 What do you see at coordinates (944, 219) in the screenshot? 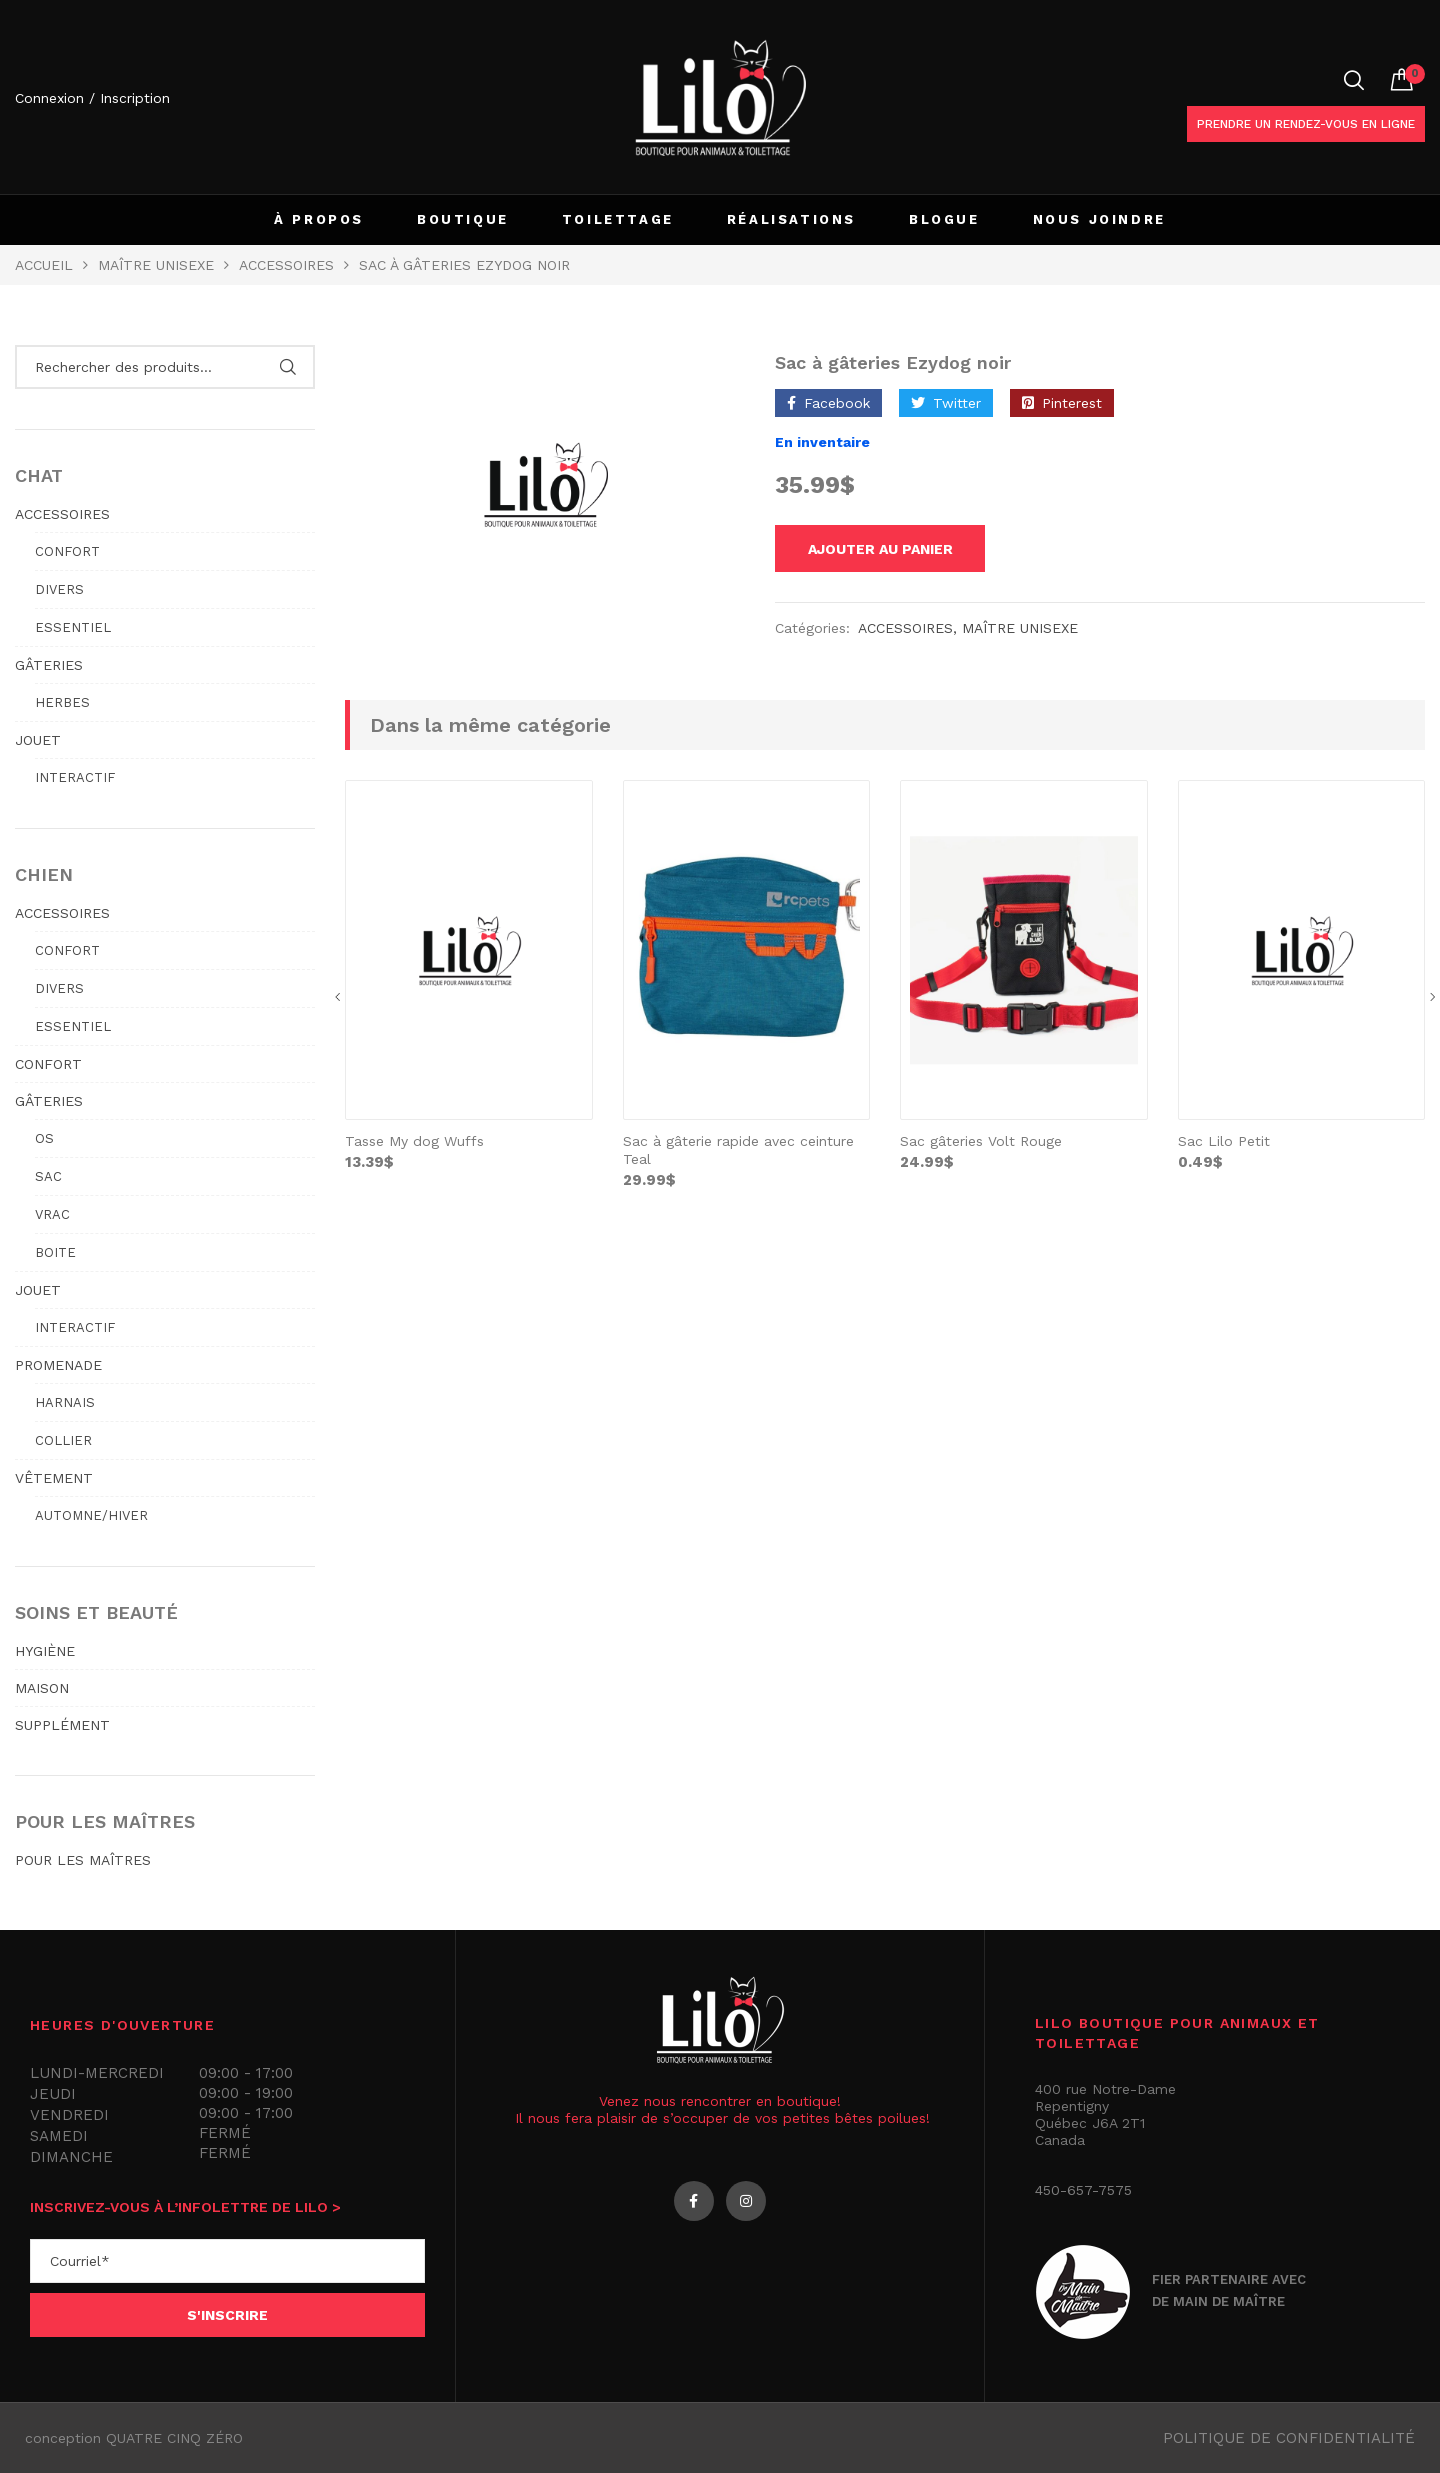
I see `BLOGUE` at bounding box center [944, 219].